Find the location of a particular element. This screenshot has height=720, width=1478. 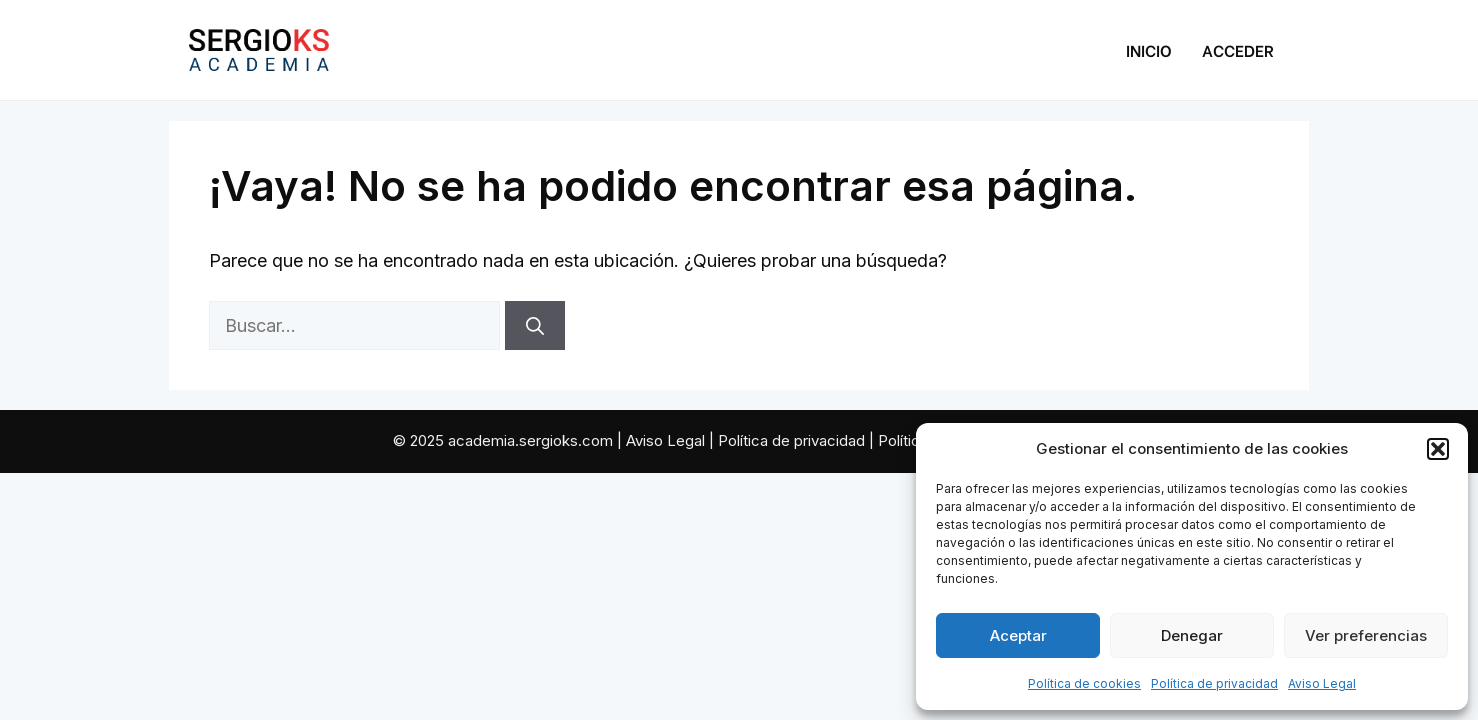

Aceptar is located at coordinates (1018, 635).